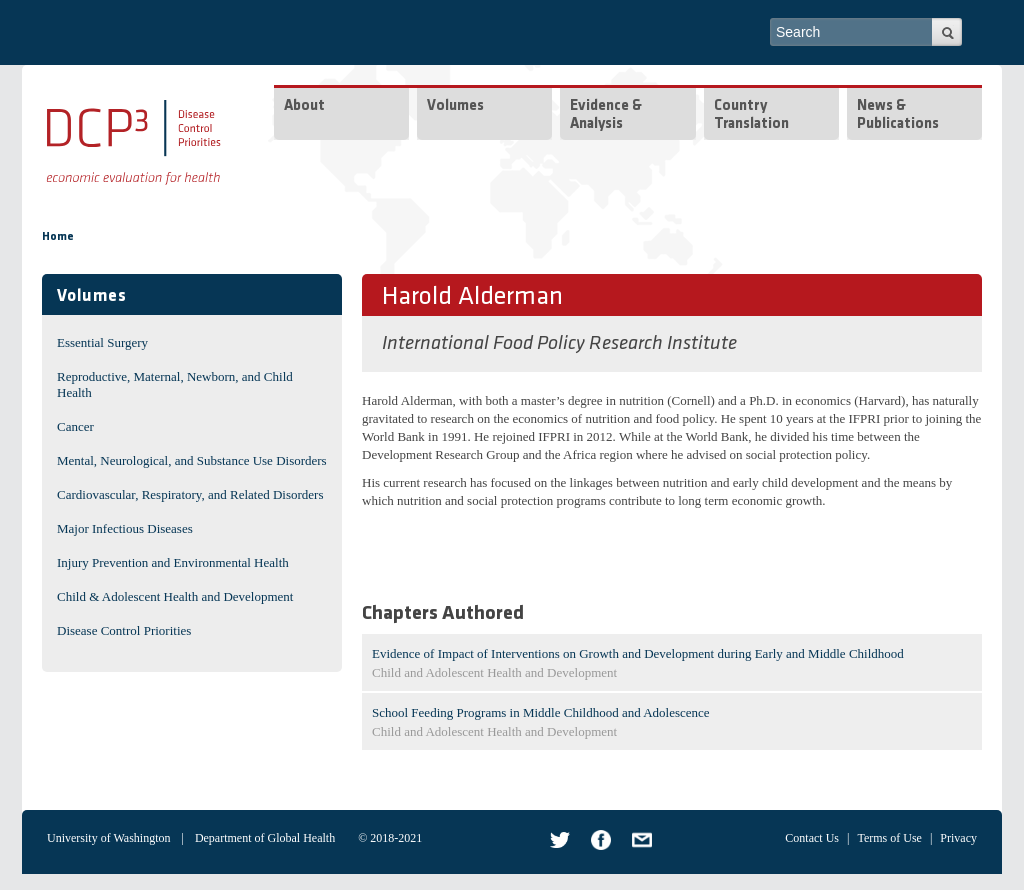 This screenshot has height=890, width=1024. What do you see at coordinates (812, 838) in the screenshot?
I see `Contact Us` at bounding box center [812, 838].